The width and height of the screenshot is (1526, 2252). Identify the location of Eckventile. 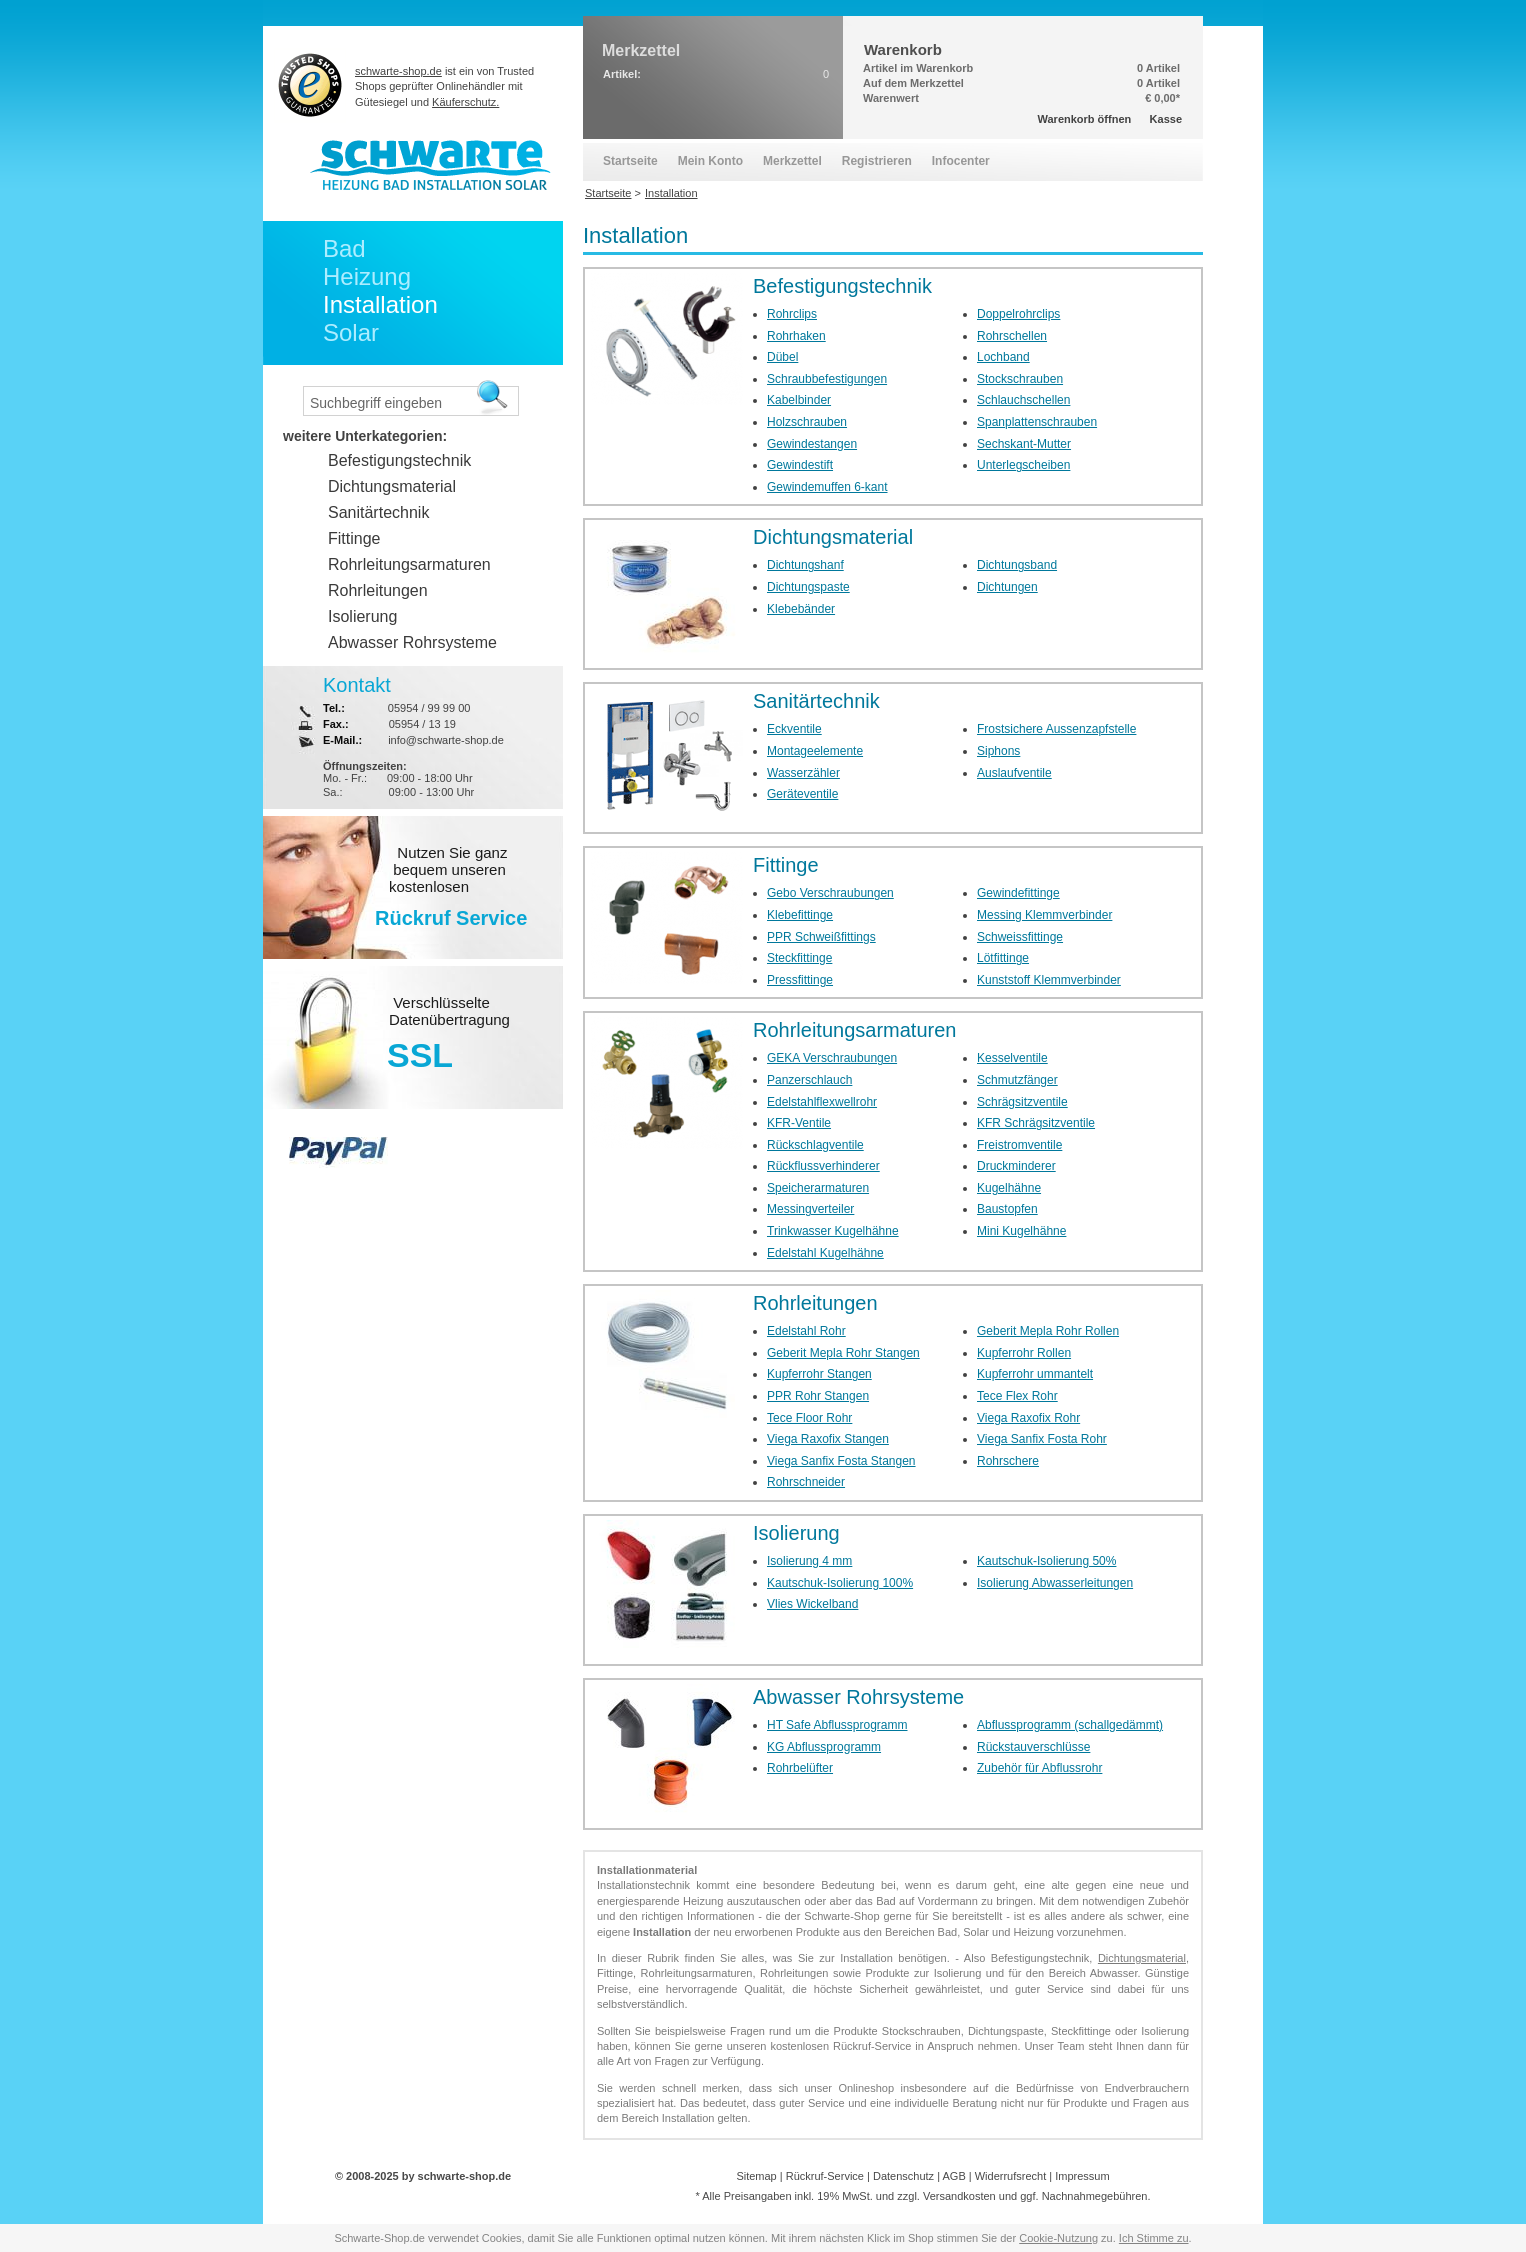
(794, 729).